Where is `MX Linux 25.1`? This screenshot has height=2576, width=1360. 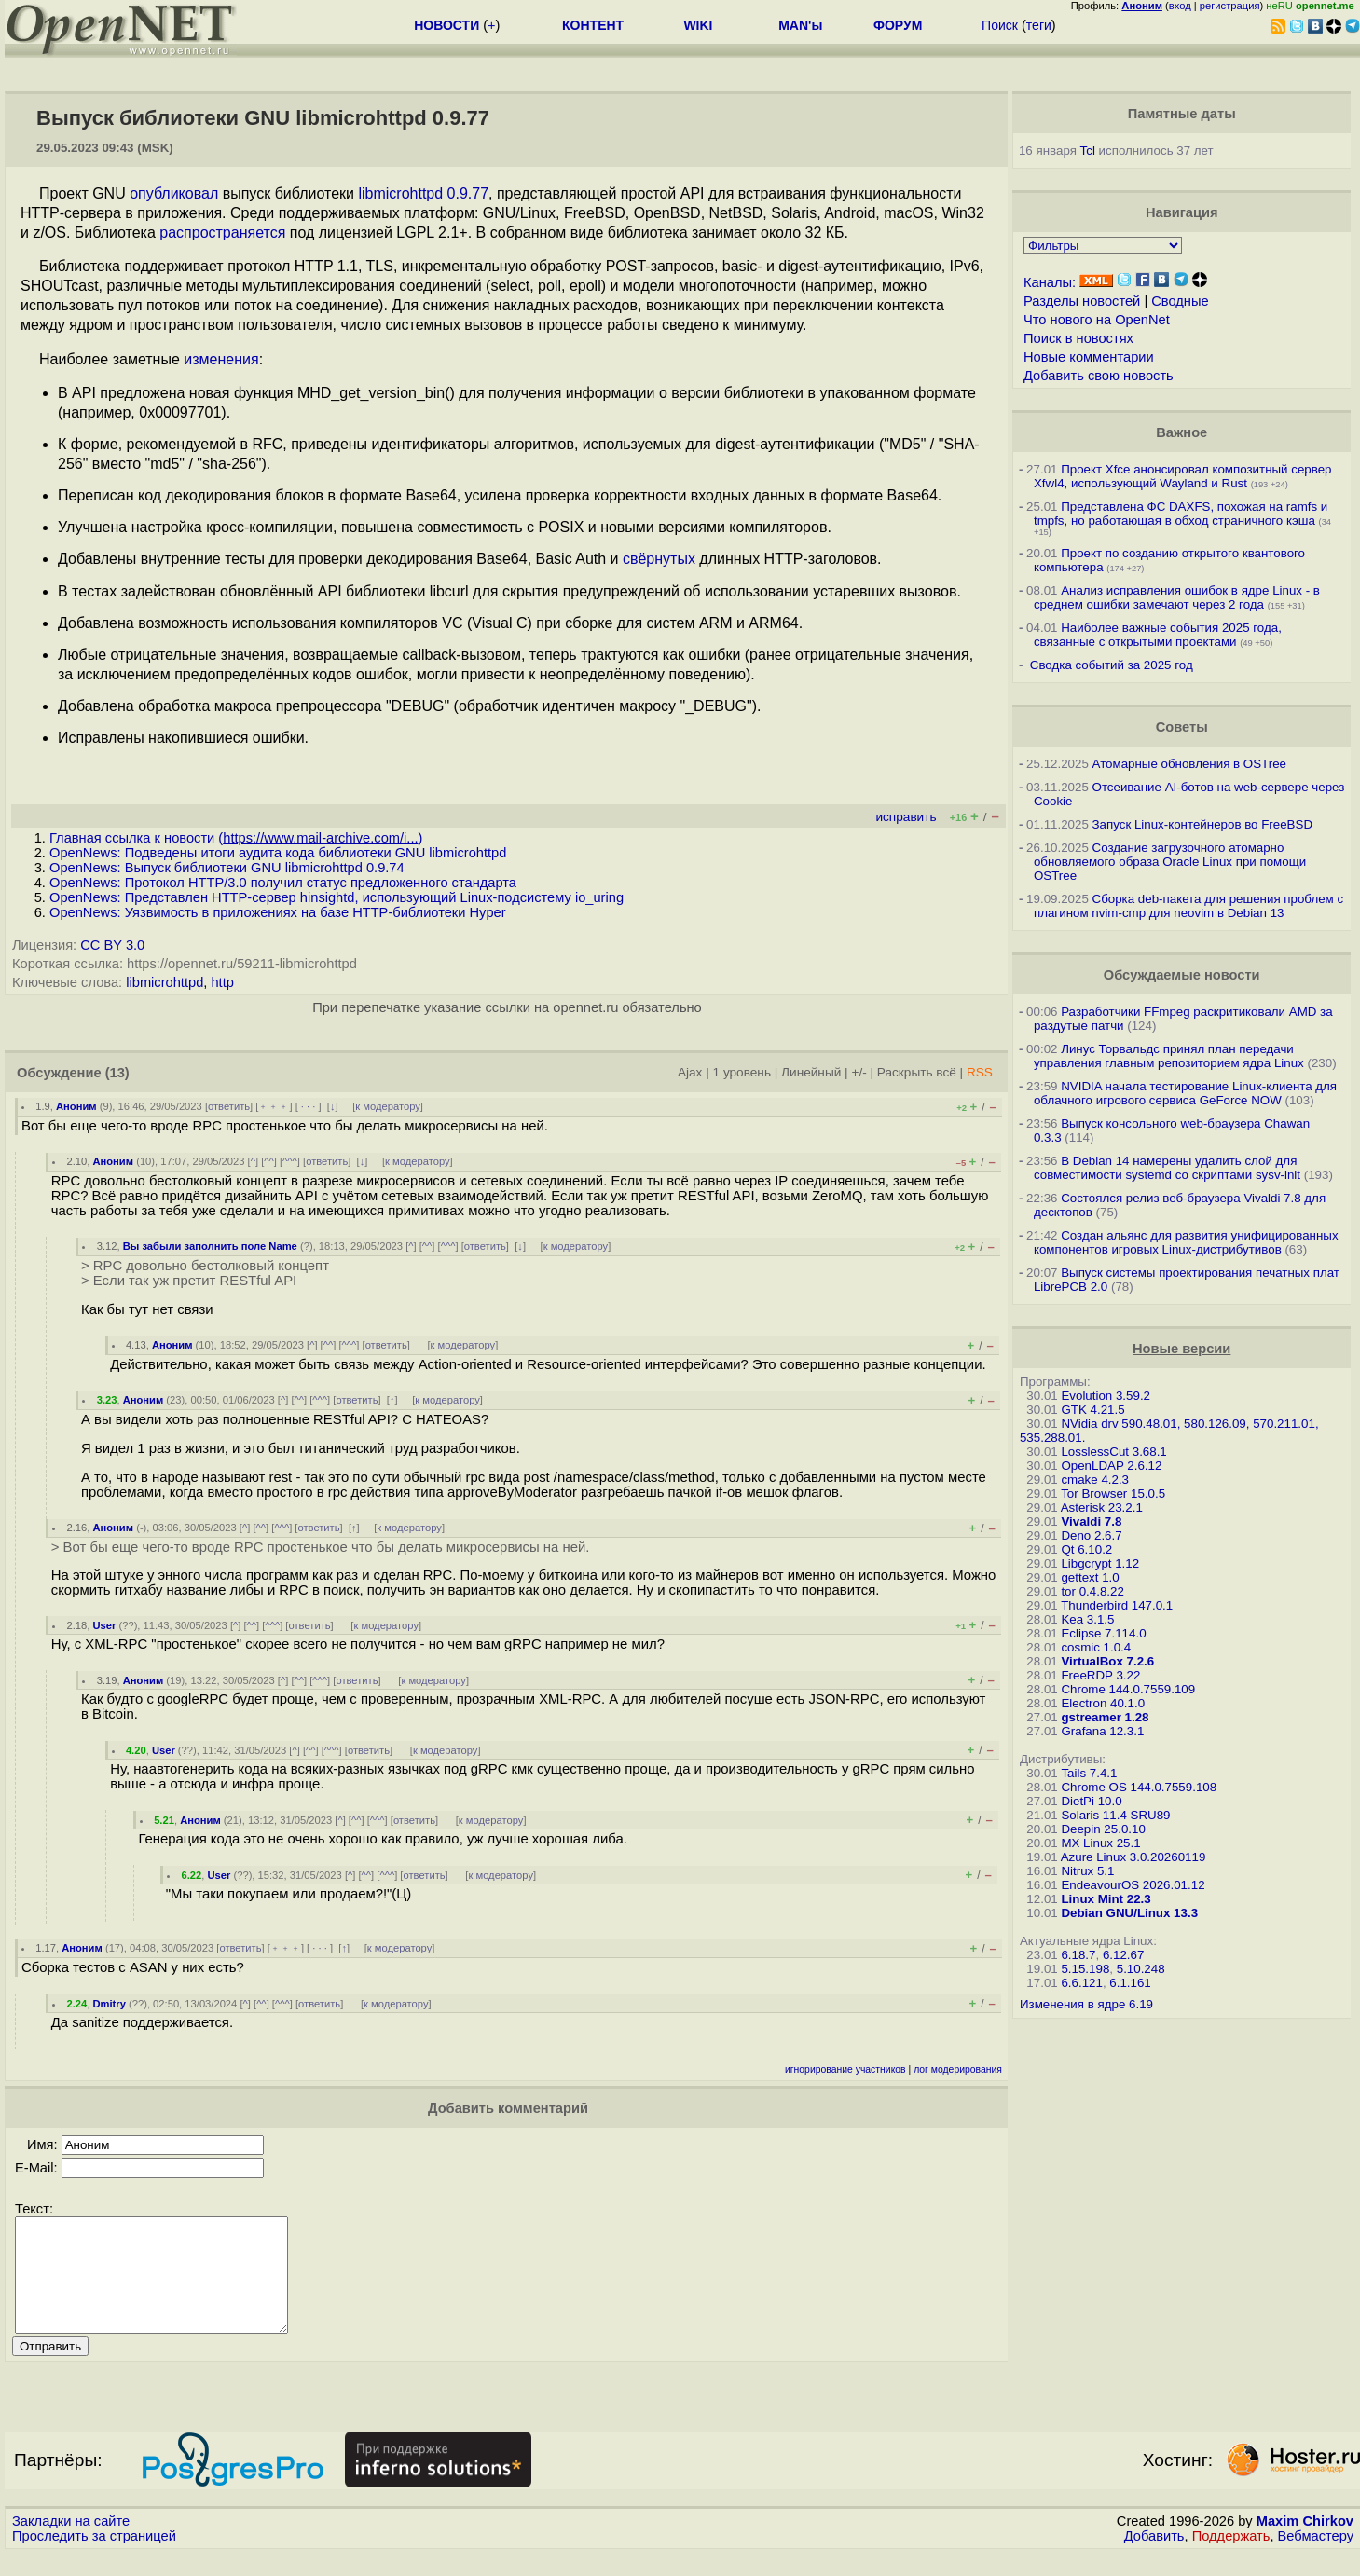
MX Linux 25.1 is located at coordinates (1100, 1843).